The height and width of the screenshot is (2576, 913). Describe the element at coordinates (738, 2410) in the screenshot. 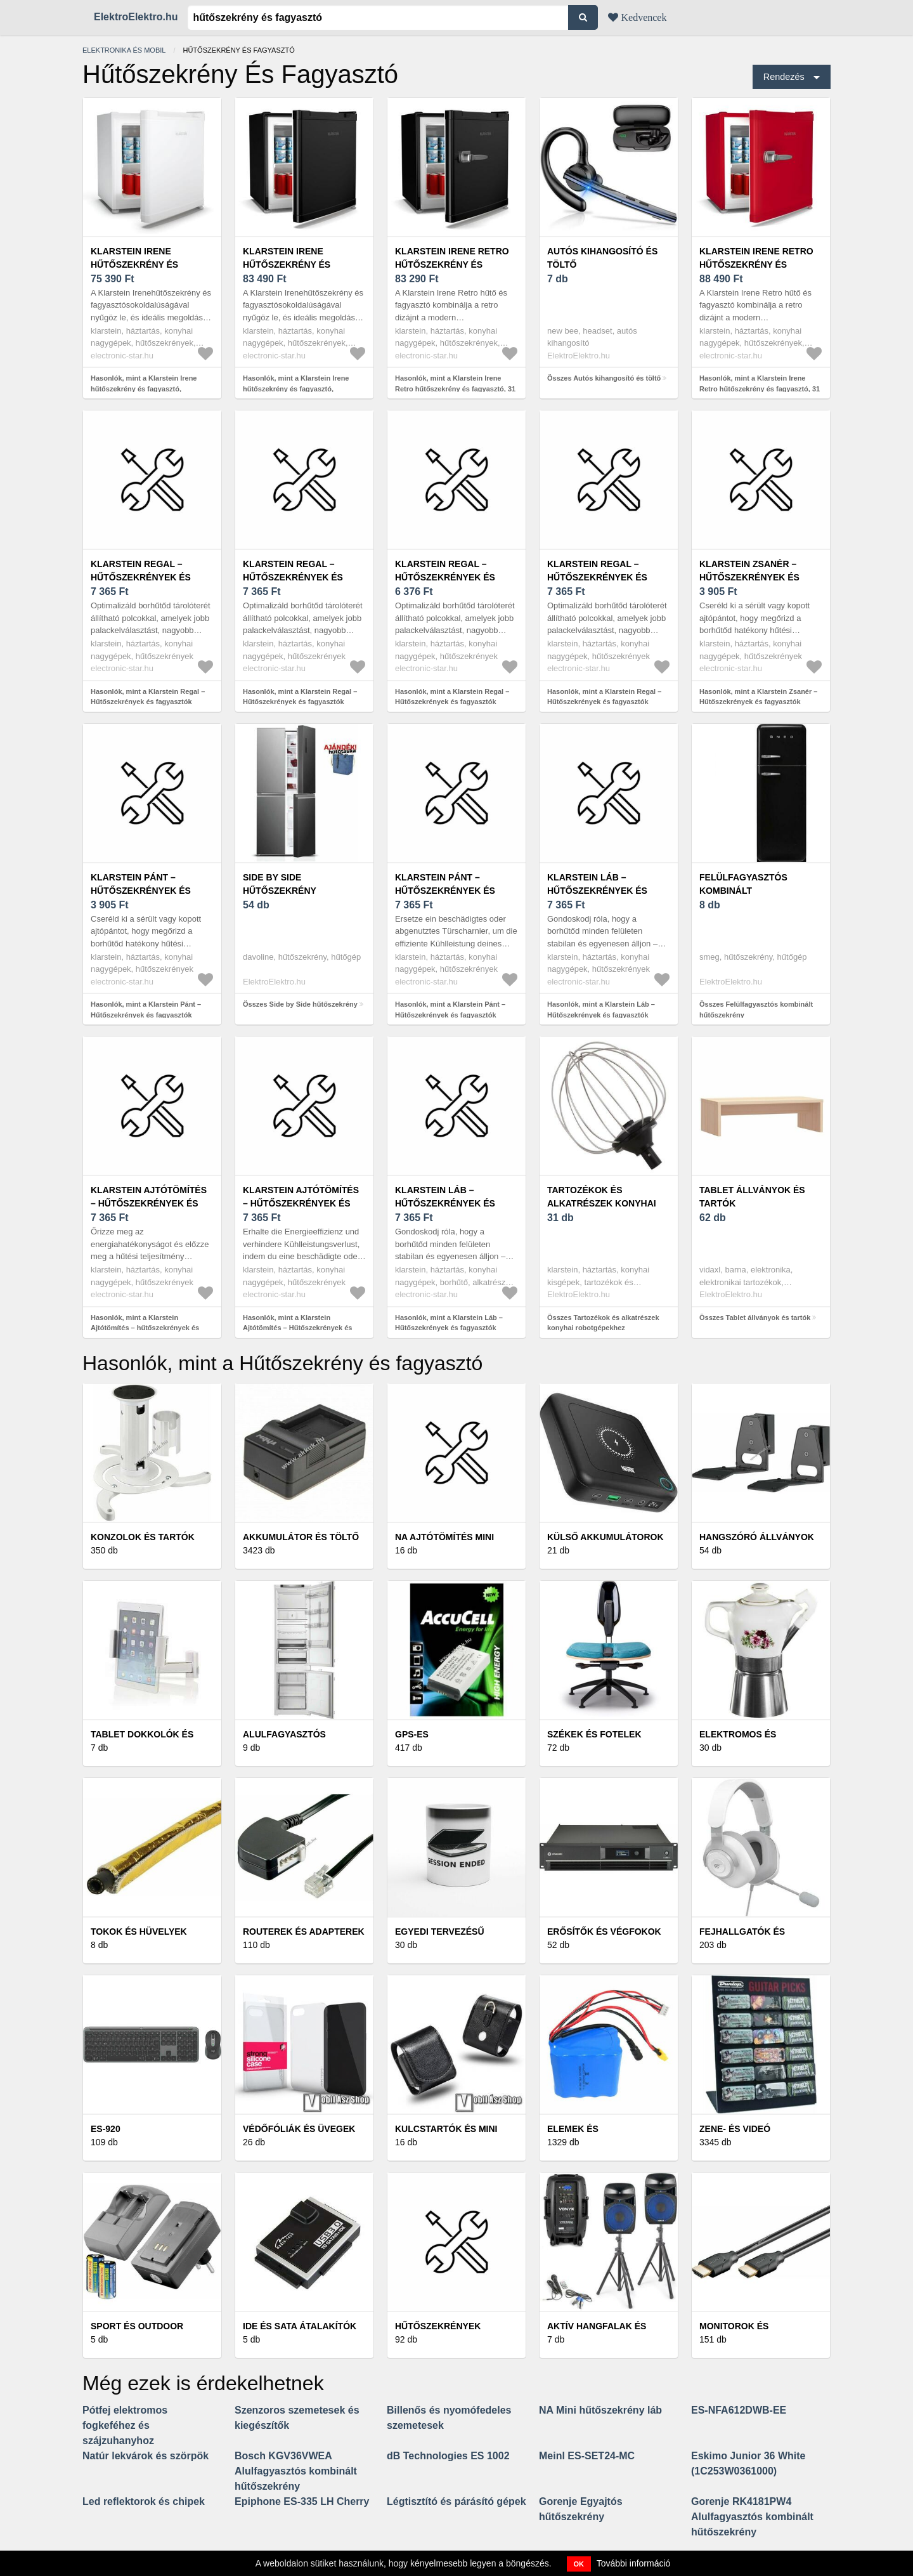

I see `ES-NFA612DWB-EE` at that location.